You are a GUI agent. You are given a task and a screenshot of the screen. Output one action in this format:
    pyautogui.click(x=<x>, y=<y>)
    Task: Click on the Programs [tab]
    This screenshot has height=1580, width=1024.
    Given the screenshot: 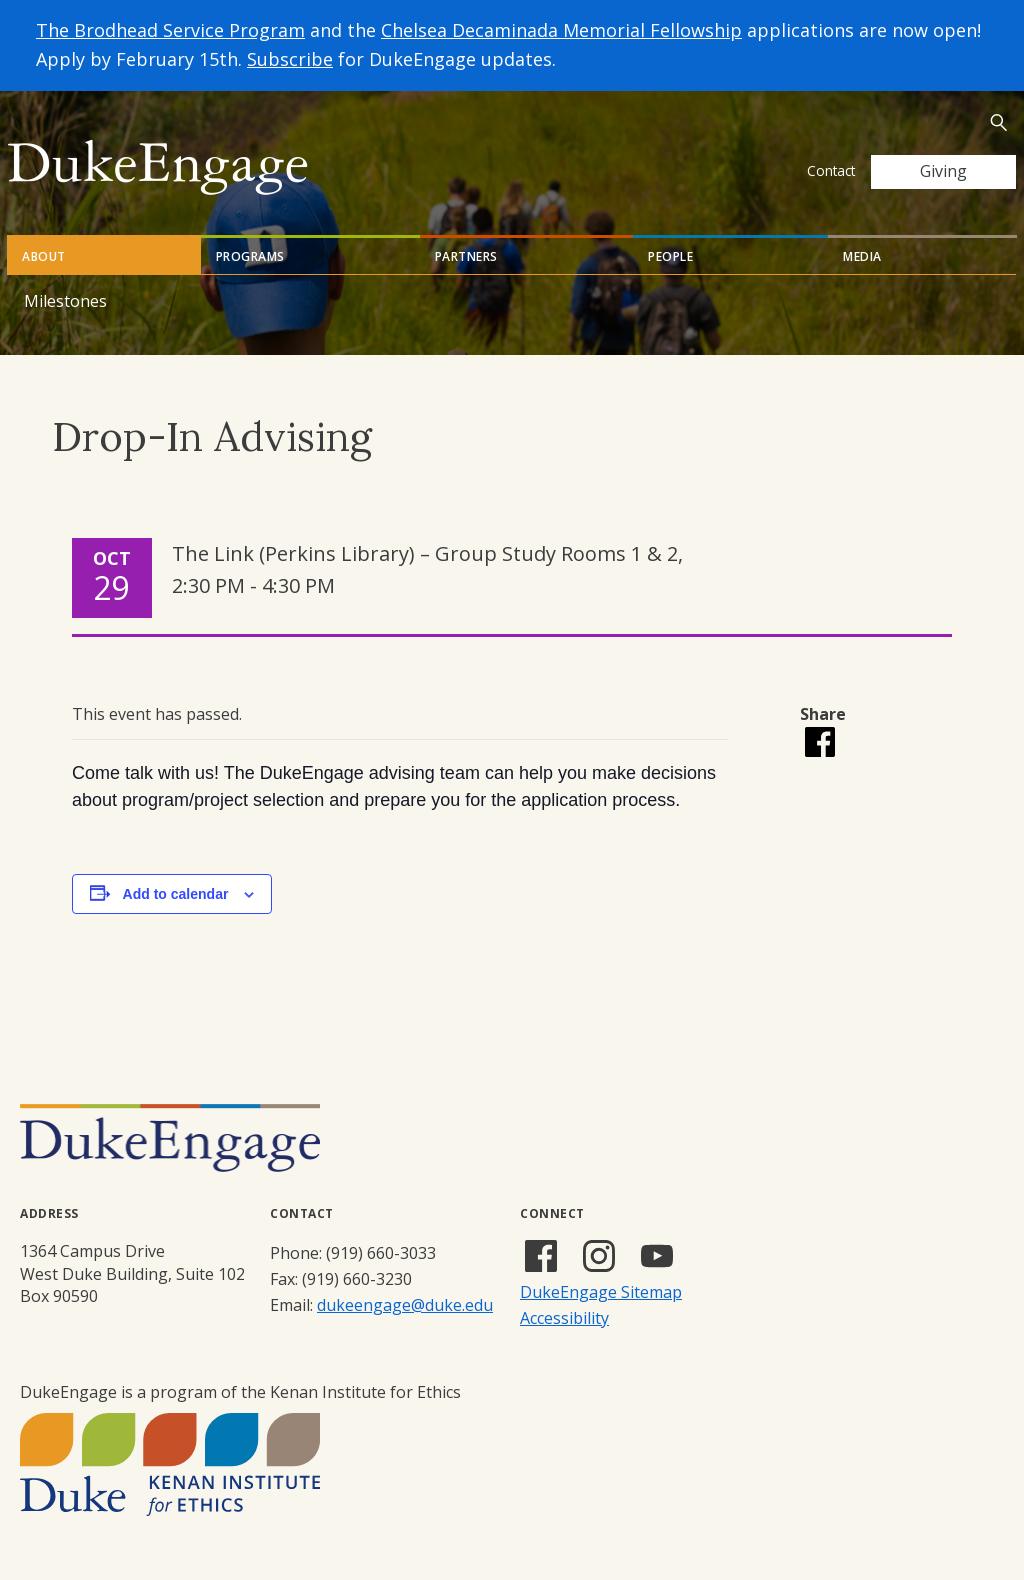 What is the action you would take?
    pyautogui.click(x=250, y=256)
    